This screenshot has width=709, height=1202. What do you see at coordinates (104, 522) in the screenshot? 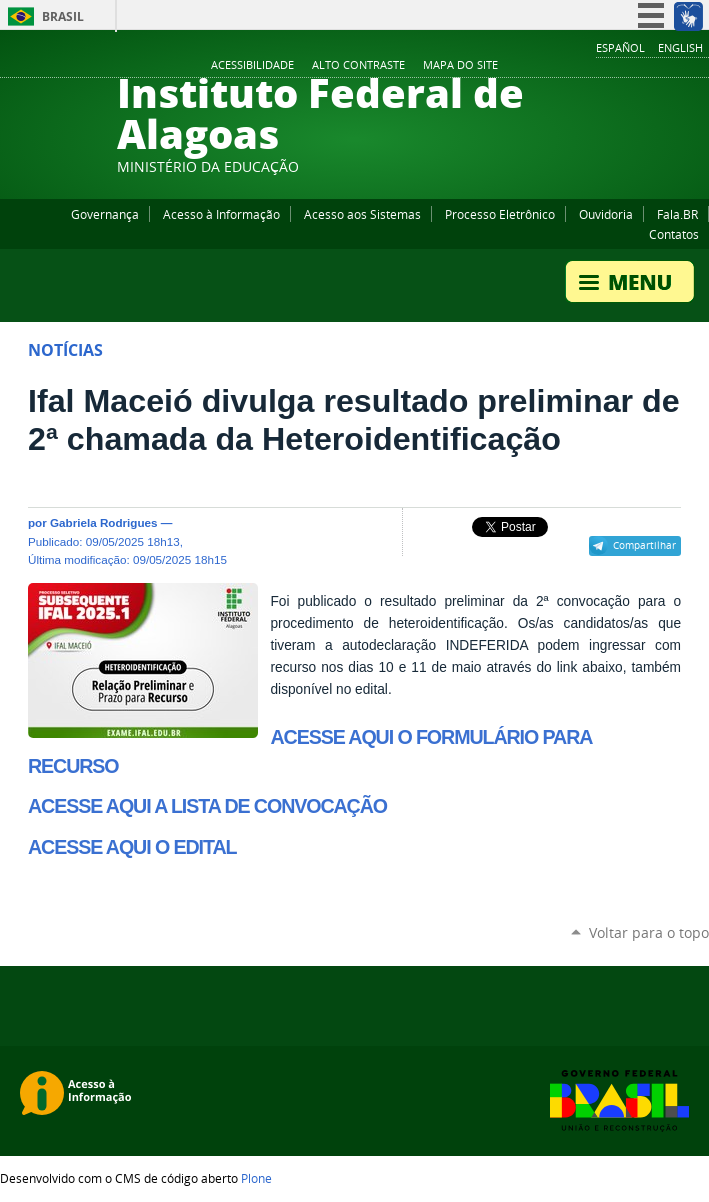
I see `Gabriela Rodrigues` at bounding box center [104, 522].